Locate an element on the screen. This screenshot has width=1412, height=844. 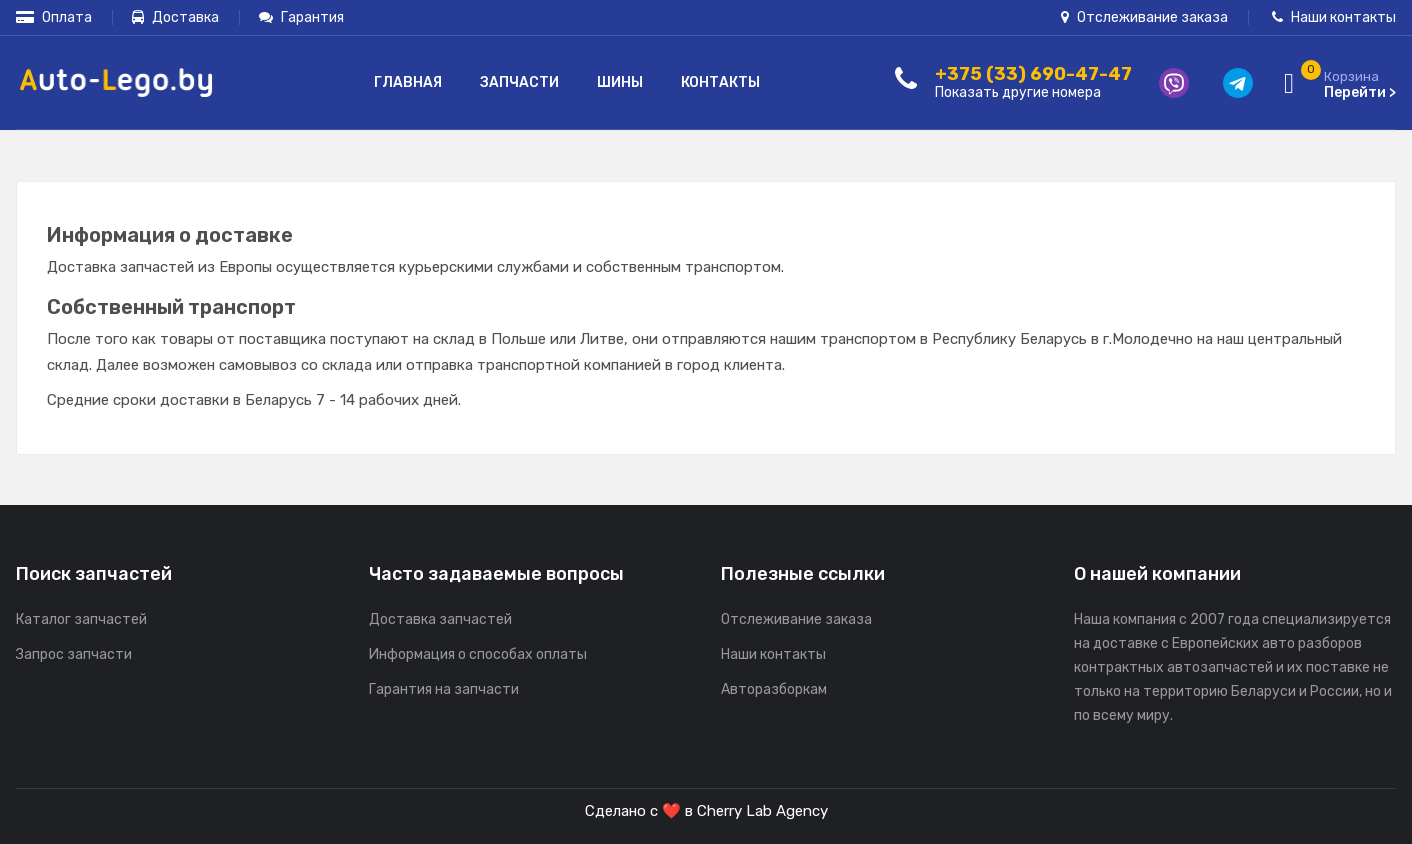
Шины is located at coordinates (620, 82).